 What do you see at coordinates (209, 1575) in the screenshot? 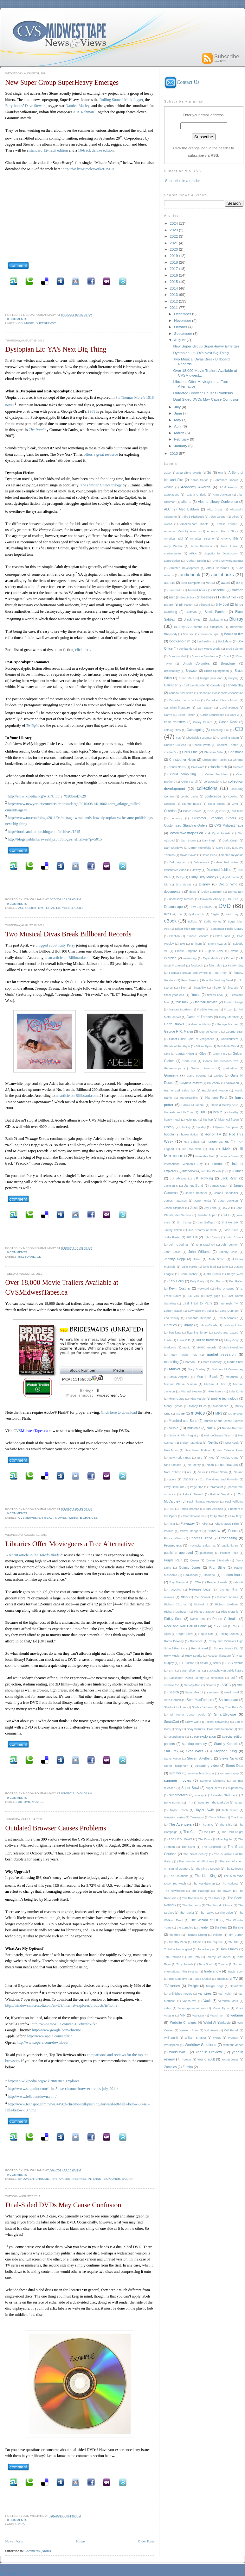
I see `Rainbow` at bounding box center [209, 1575].